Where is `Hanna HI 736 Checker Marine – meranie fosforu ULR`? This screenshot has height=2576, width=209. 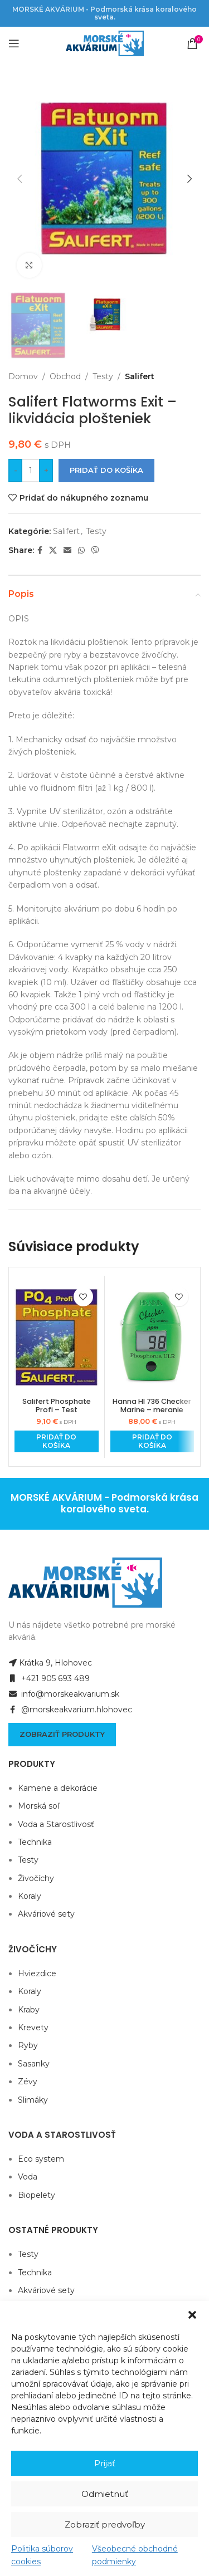 Hanna HI 736 Checker Marine – meranie fosforu ULR is located at coordinates (152, 1410).